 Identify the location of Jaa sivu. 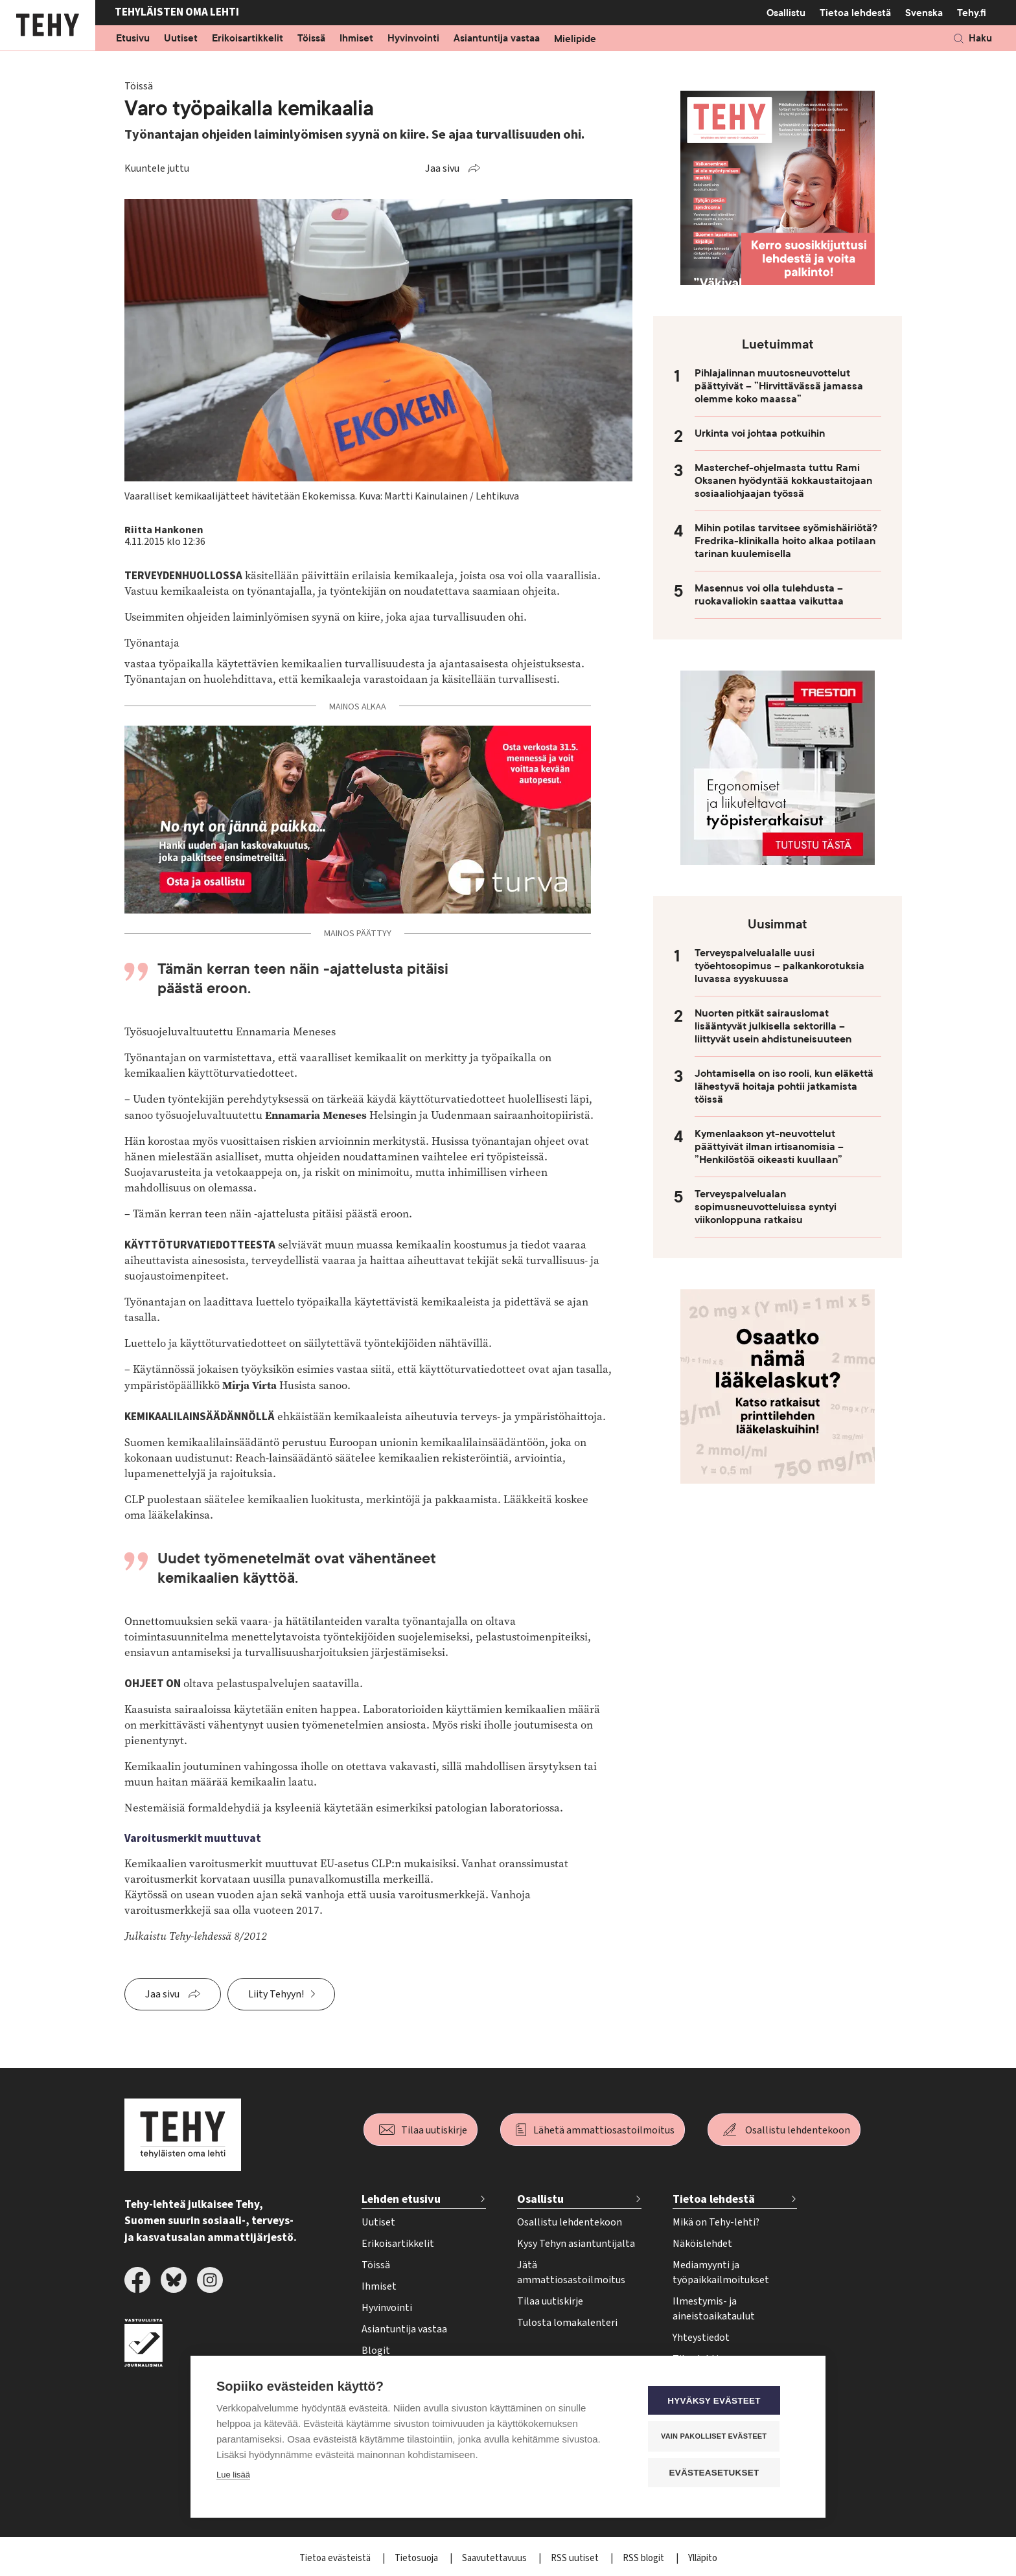
(442, 168).